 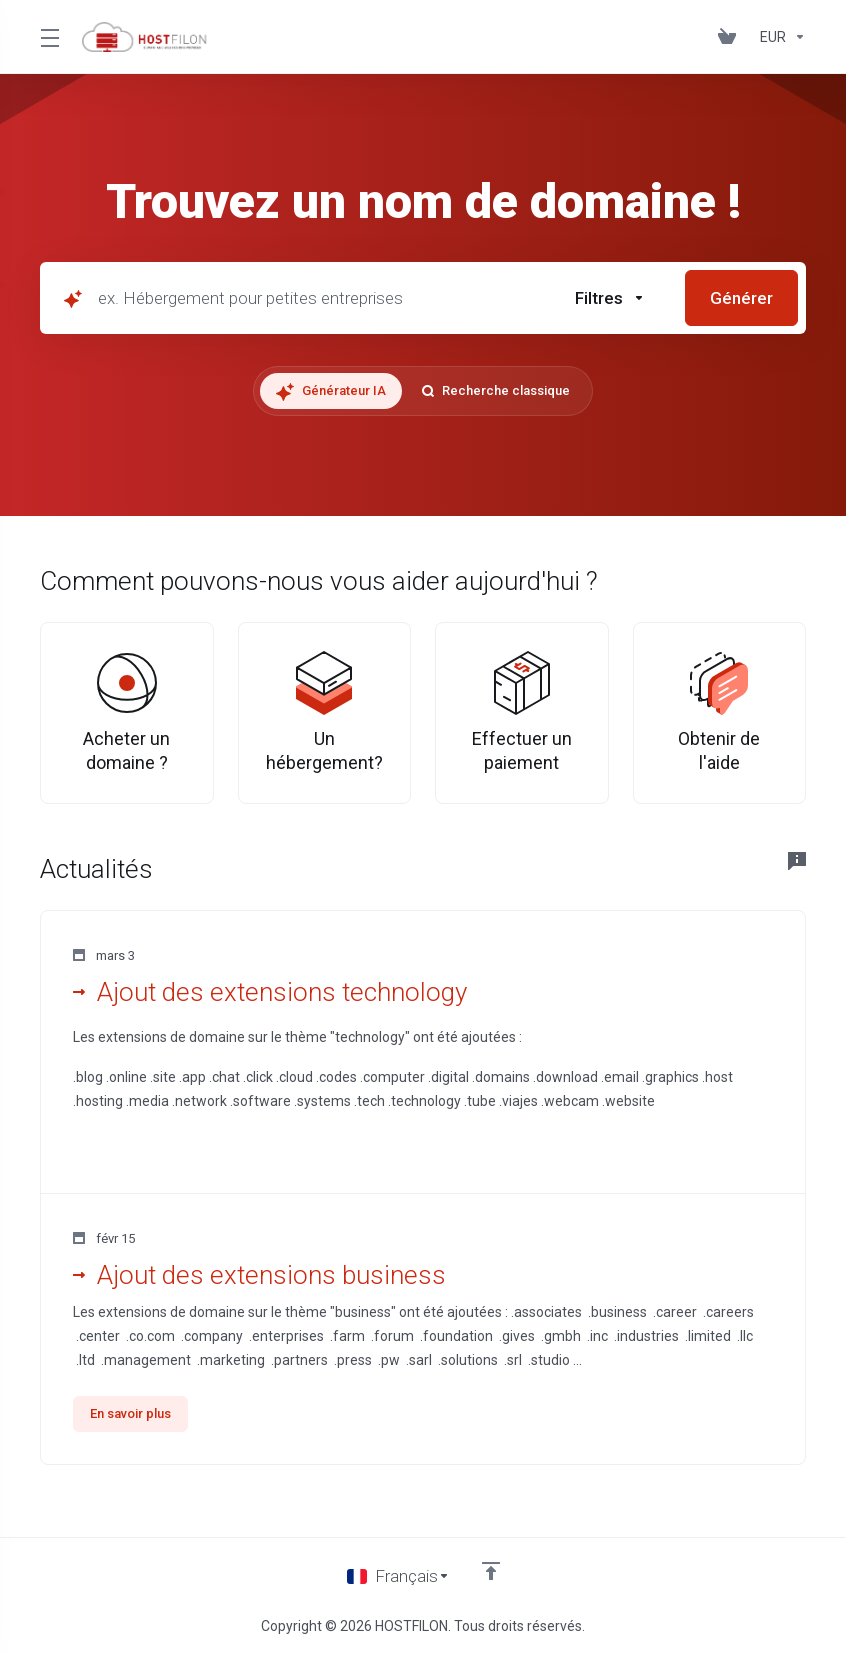 What do you see at coordinates (491, 1571) in the screenshot?
I see `[Retour en haut]` at bounding box center [491, 1571].